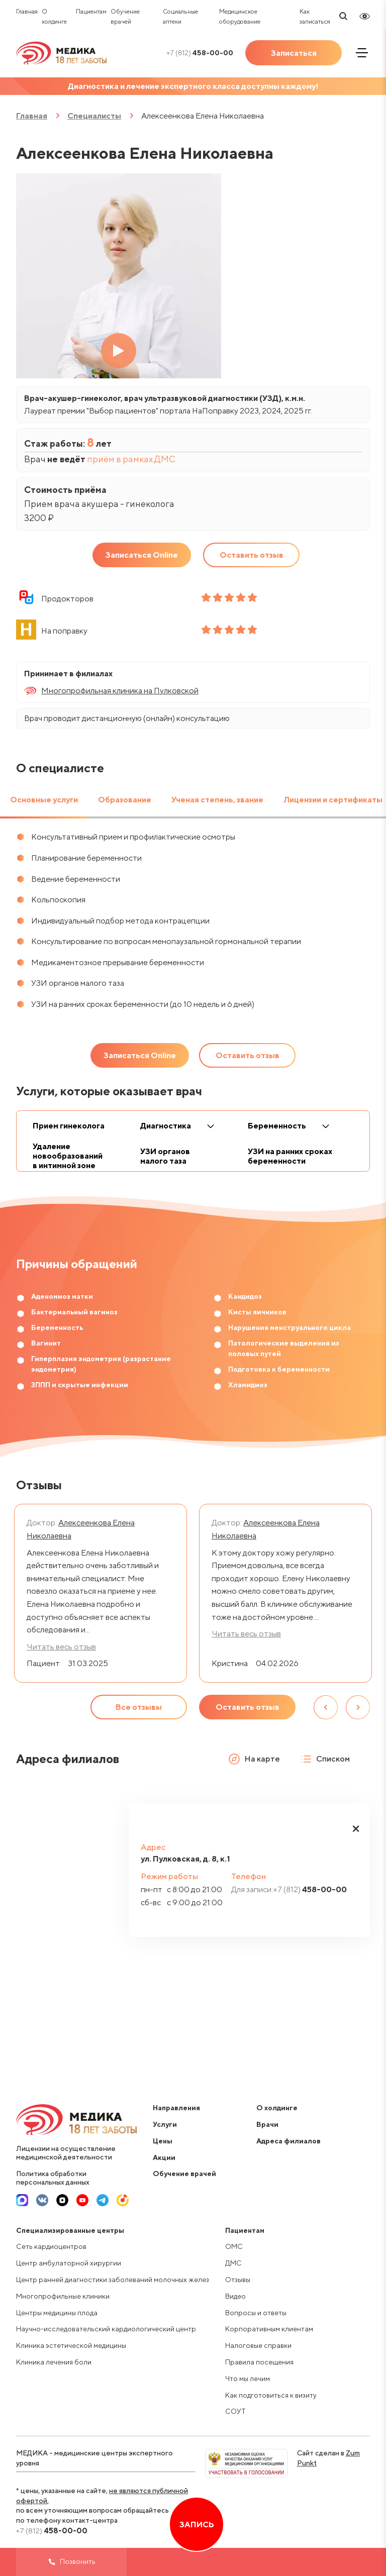 This screenshot has width=386, height=2576. Describe the element at coordinates (106, 2329) in the screenshot. I see `Научно-исследовательский кардиологический центр` at that location.